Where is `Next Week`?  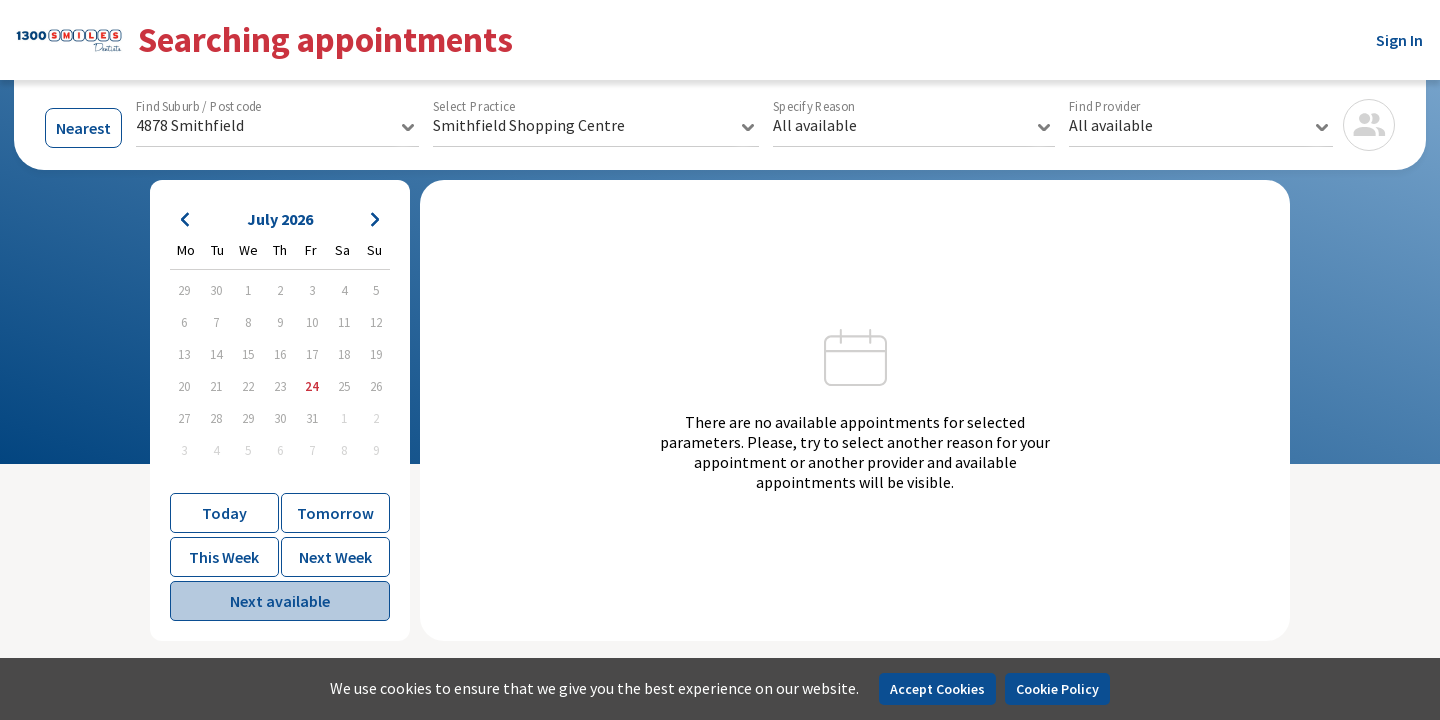
Next Week is located at coordinates (335, 557).